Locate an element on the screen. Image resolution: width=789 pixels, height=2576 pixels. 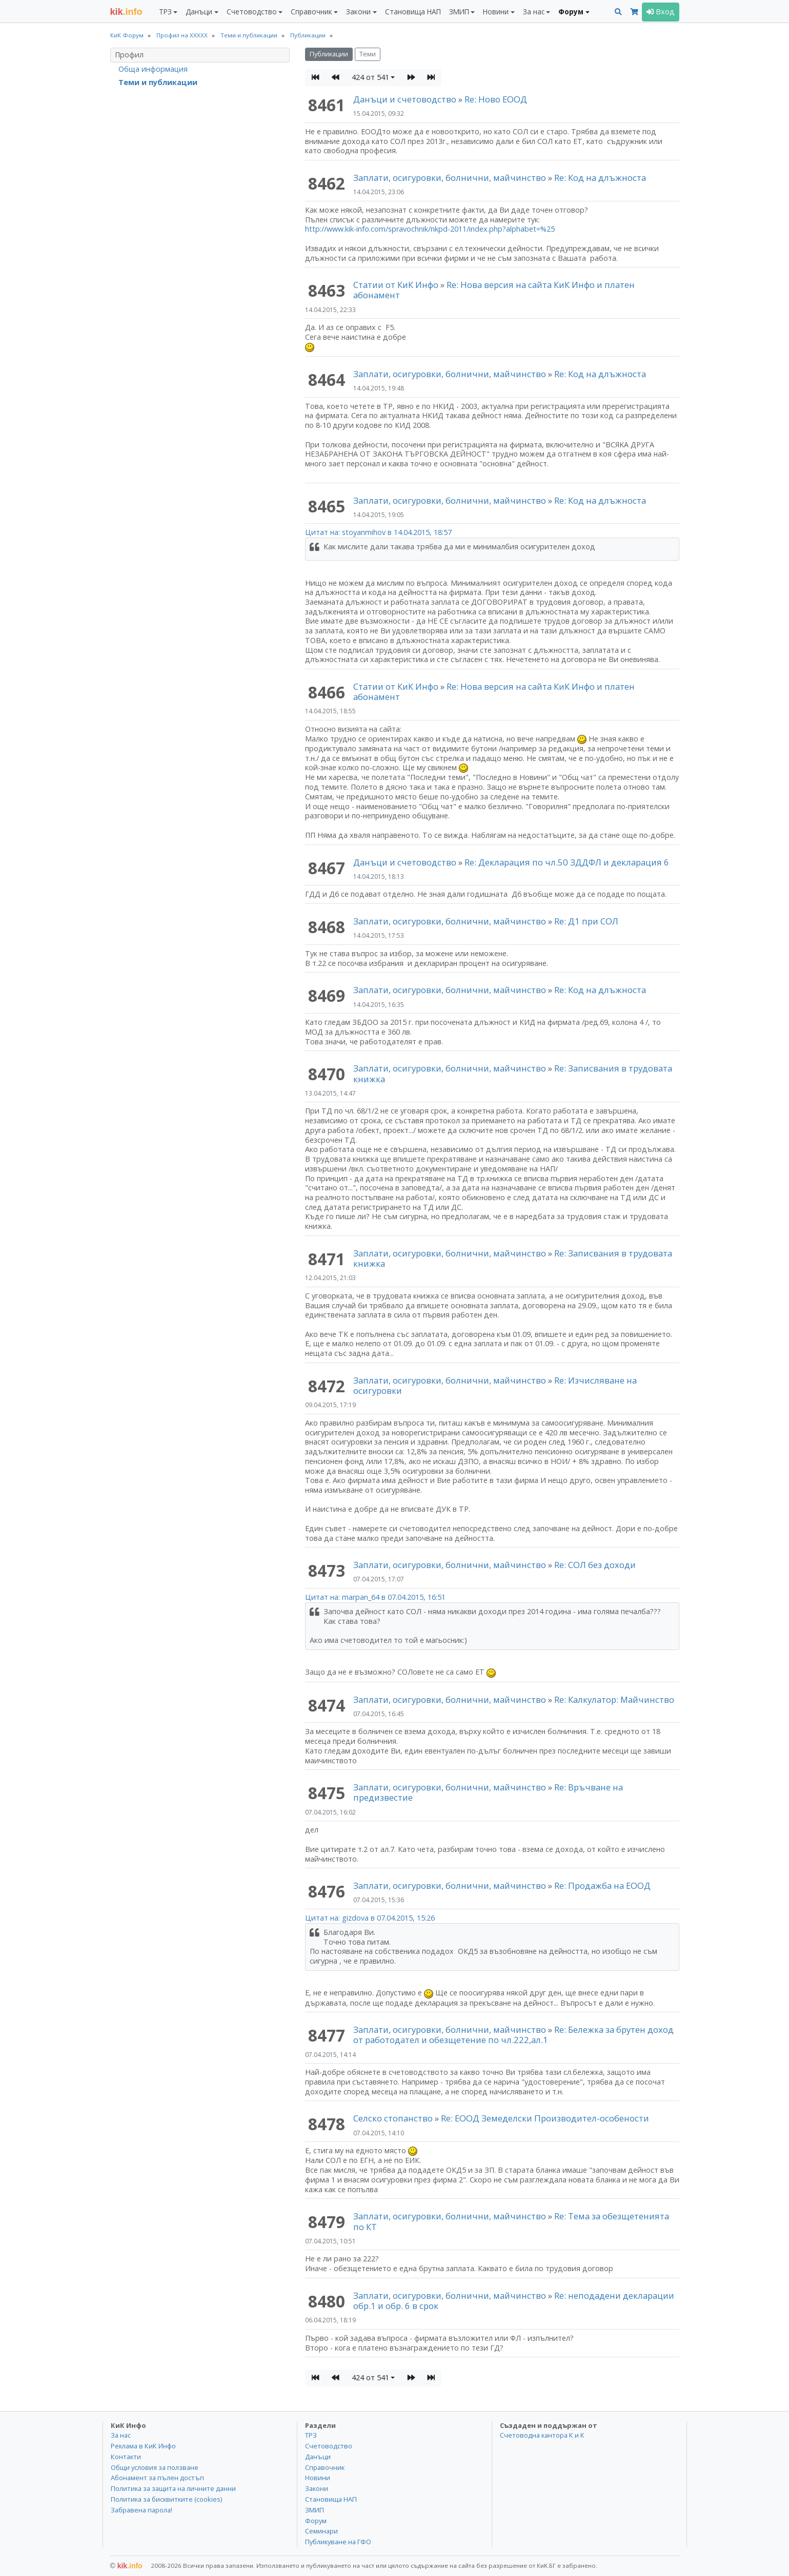
Становища НАП is located at coordinates (413, 11).